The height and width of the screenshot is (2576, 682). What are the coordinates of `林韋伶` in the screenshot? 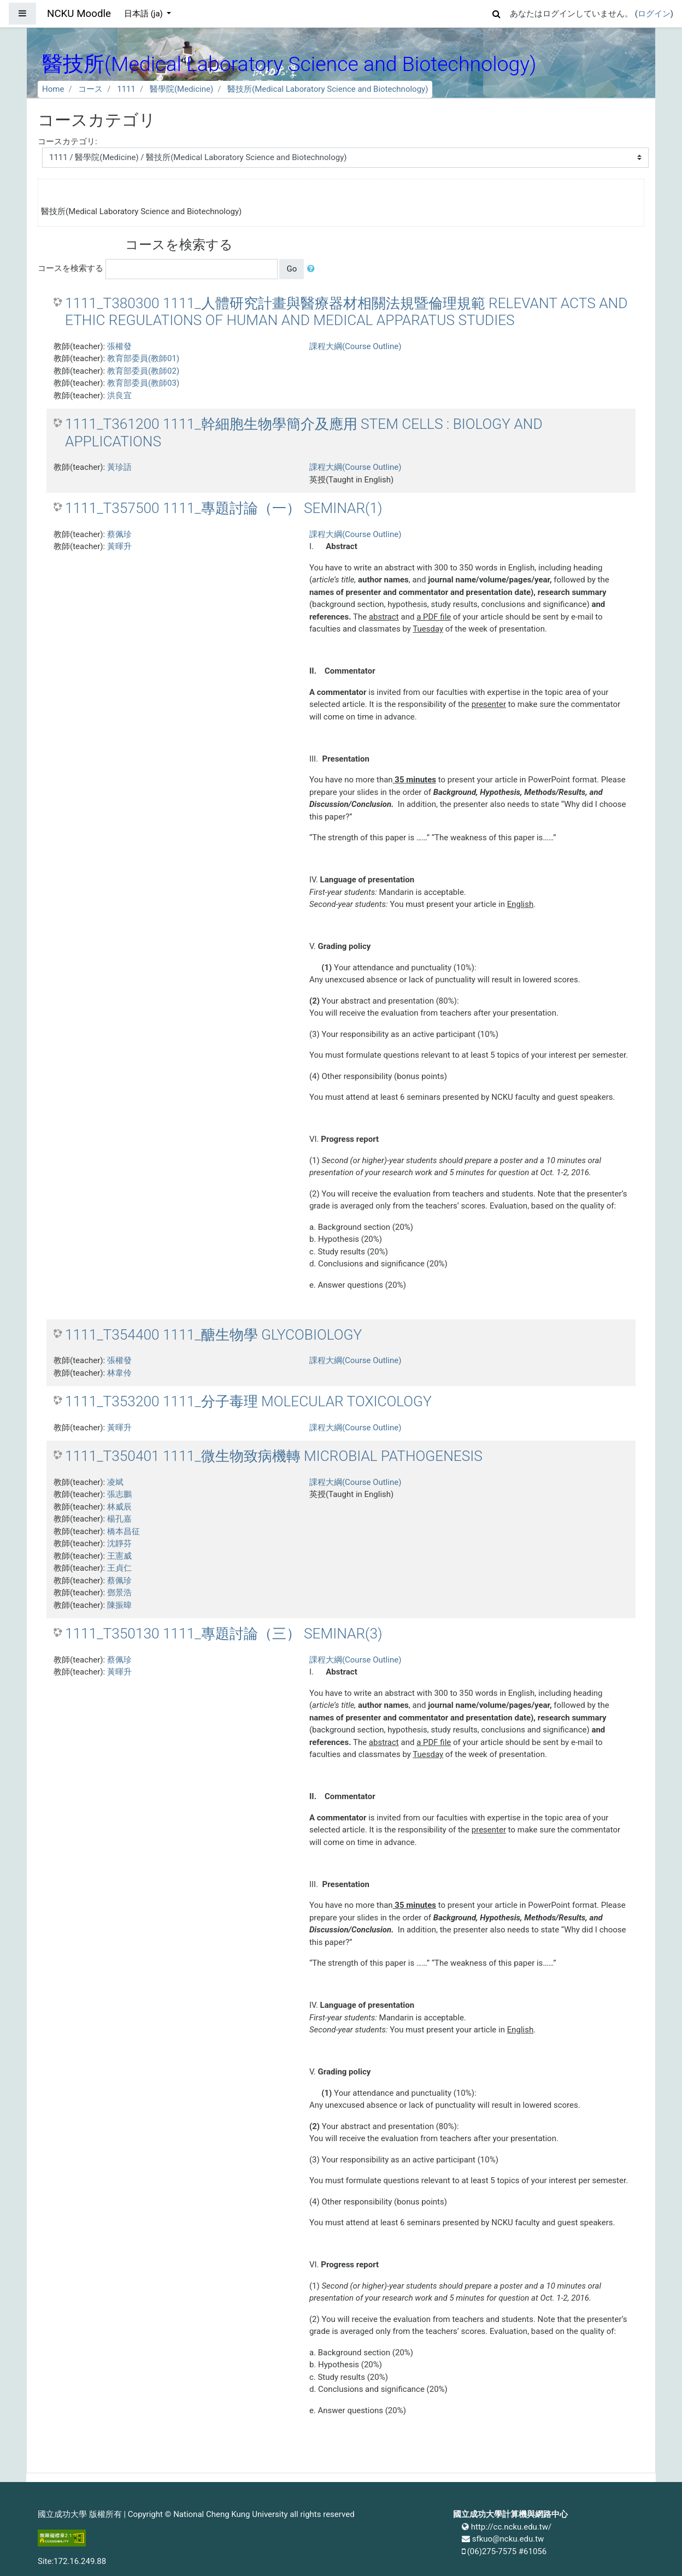 It's located at (119, 1373).